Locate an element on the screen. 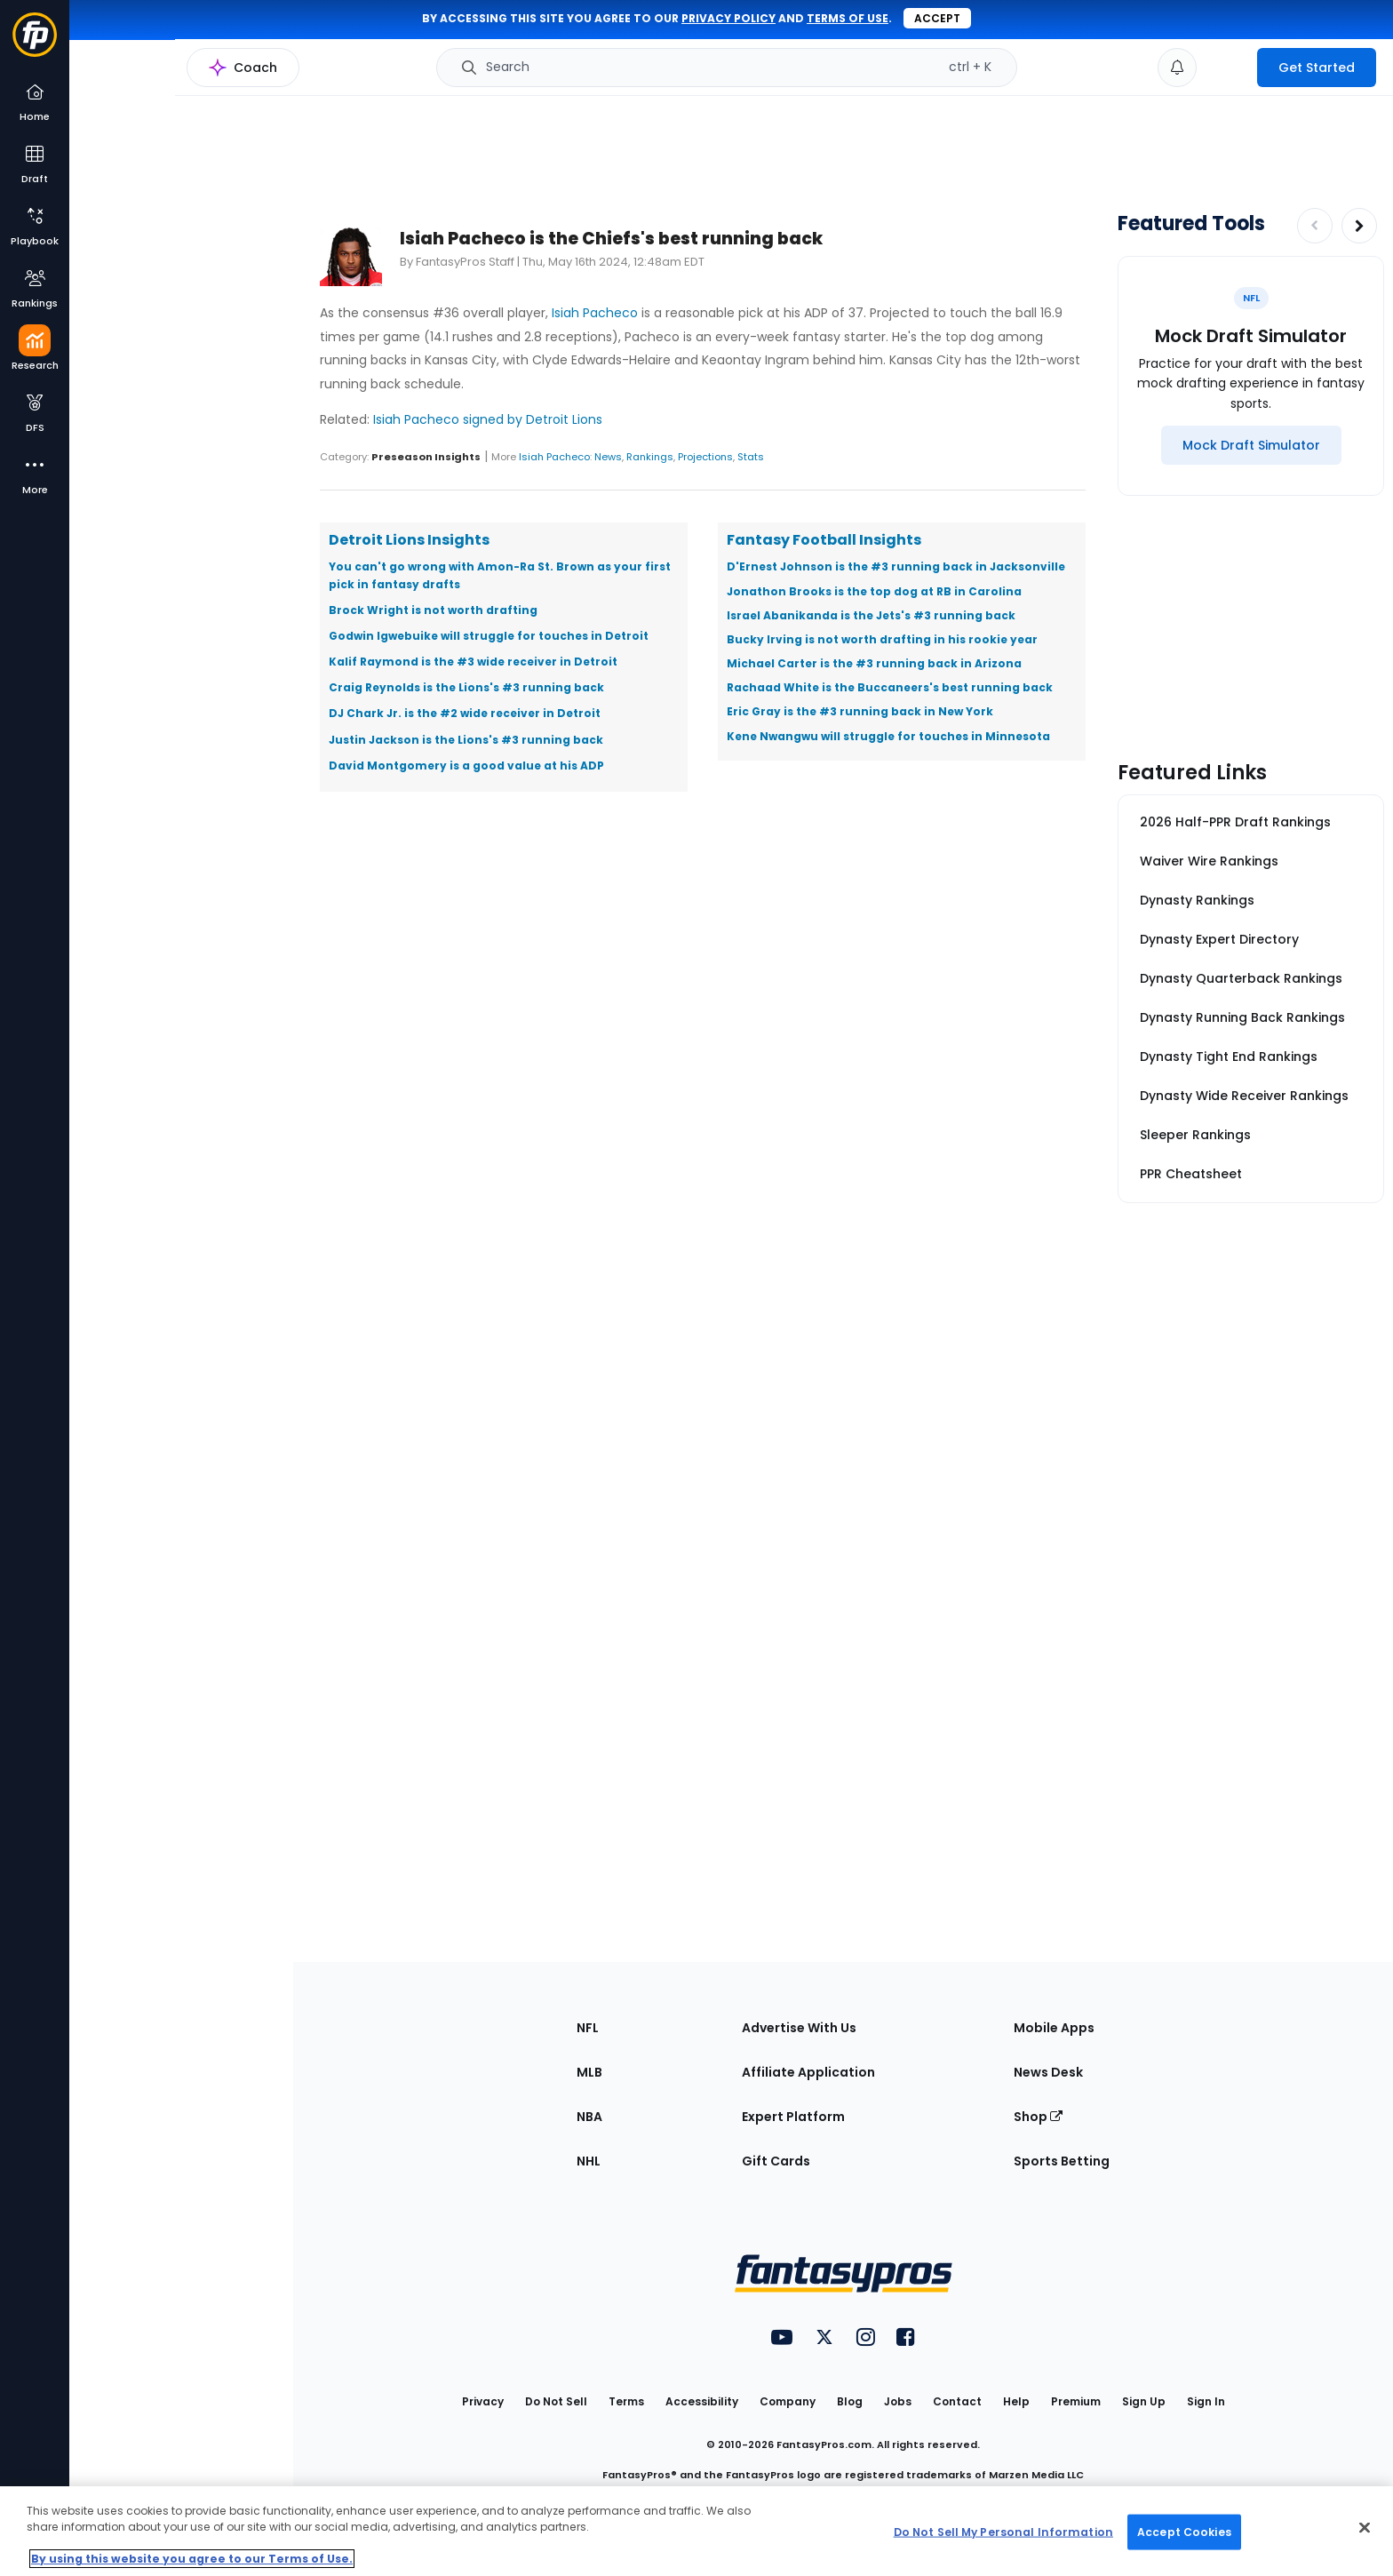 This screenshot has height=2576, width=1393. Eric Gray is the #3 running back in New York is located at coordinates (860, 711).